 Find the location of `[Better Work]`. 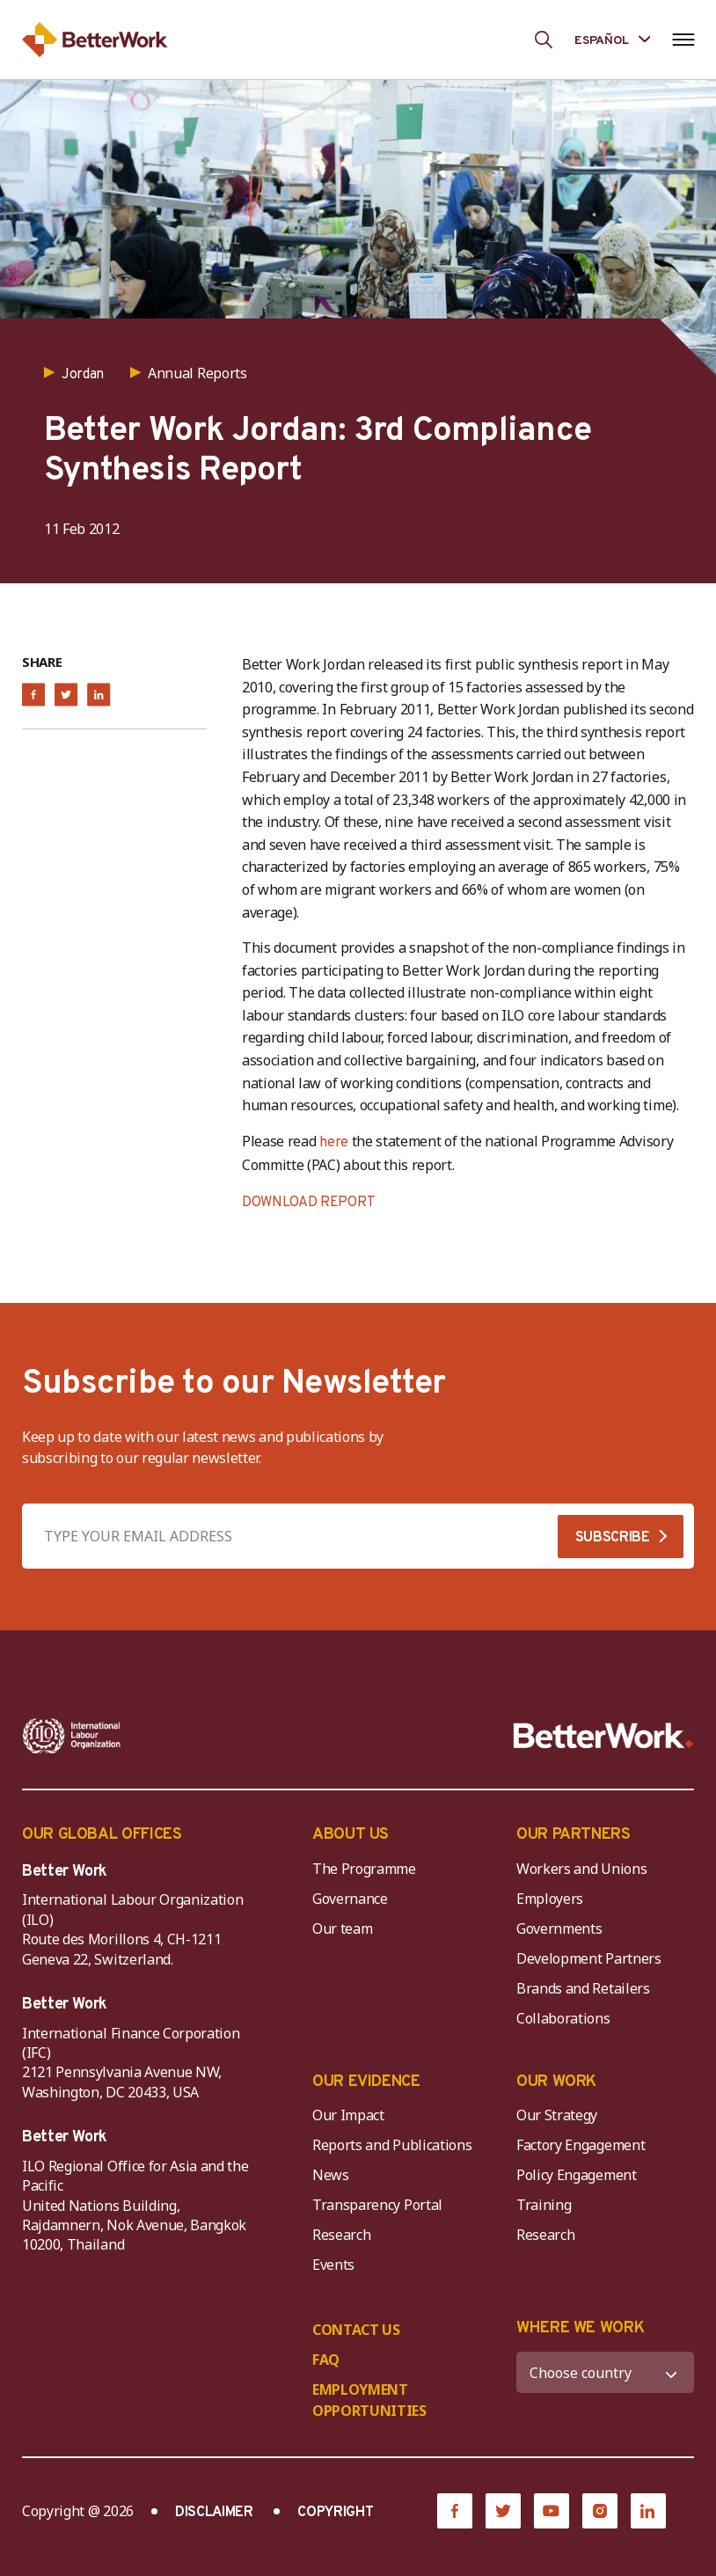

[Better Work] is located at coordinates (603, 1736).